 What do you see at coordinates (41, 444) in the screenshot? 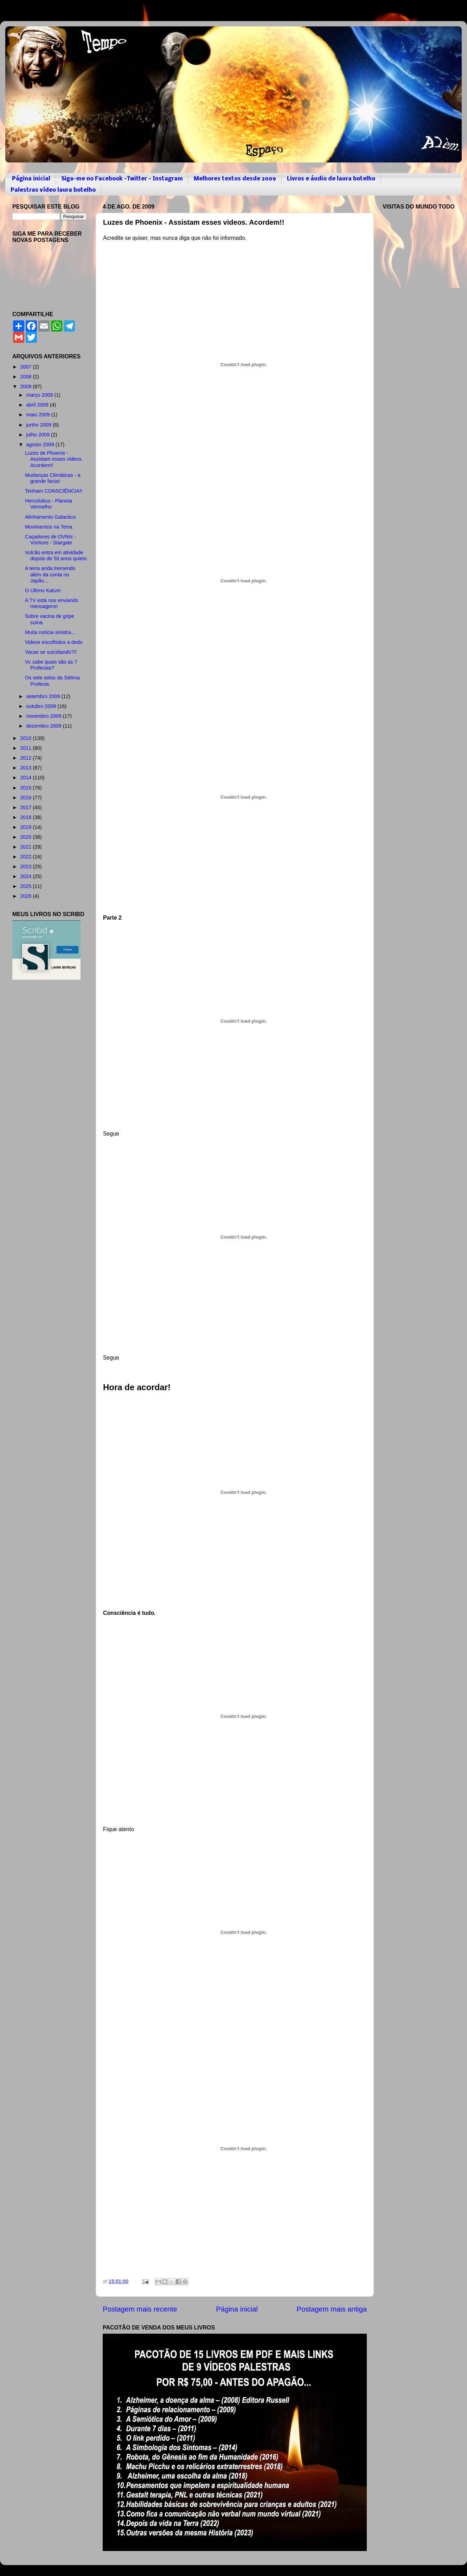
I see `agosto 2009` at bounding box center [41, 444].